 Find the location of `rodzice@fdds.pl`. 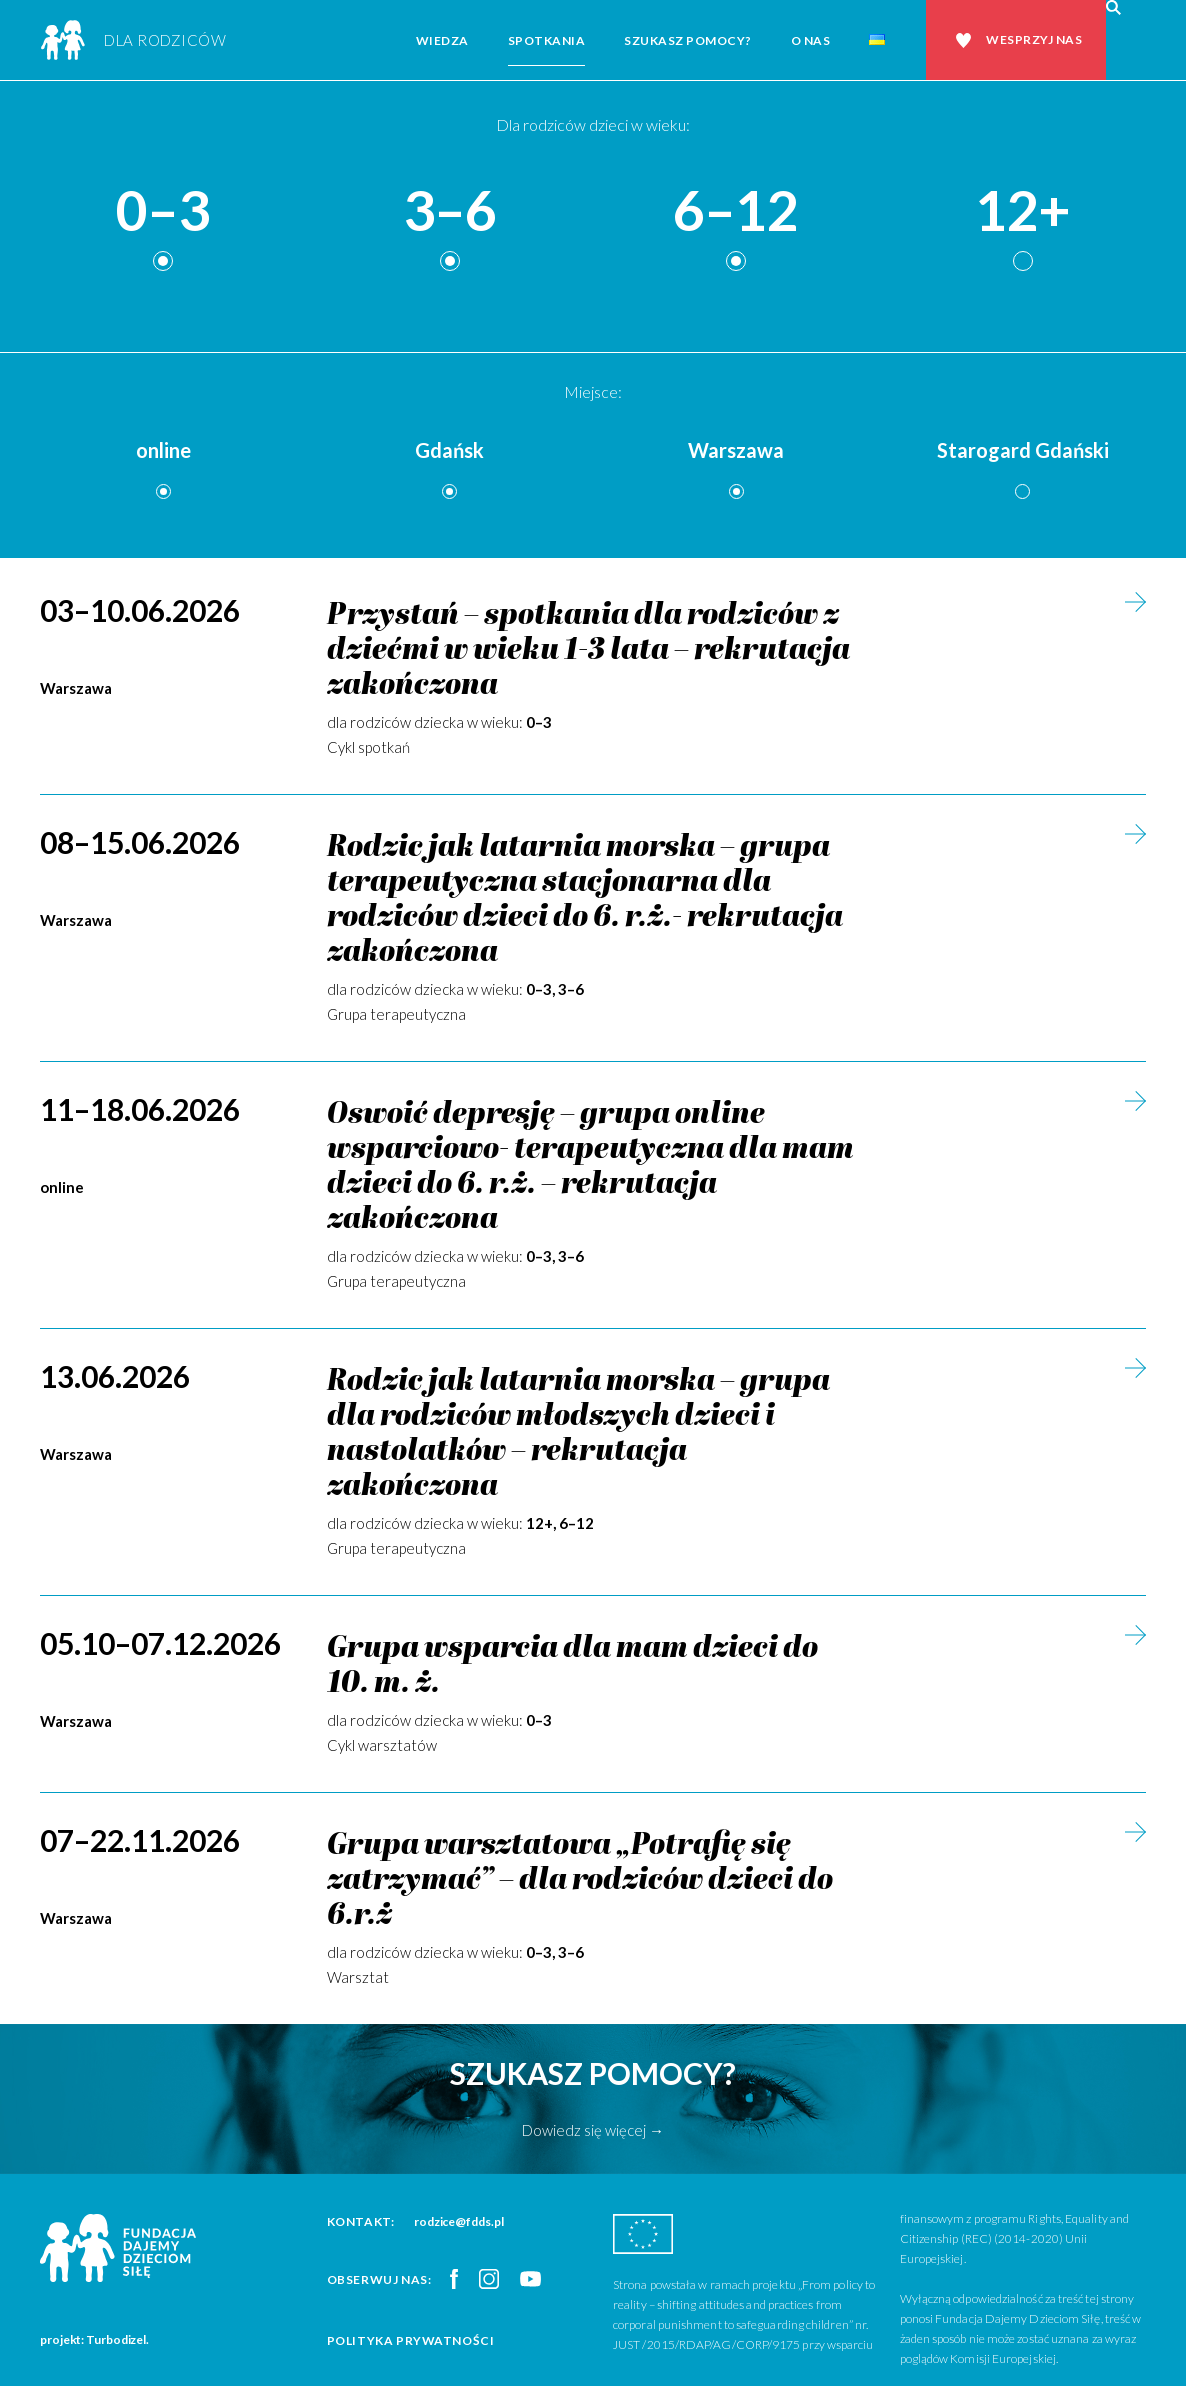

rodzice@fdds.pl is located at coordinates (459, 2221).